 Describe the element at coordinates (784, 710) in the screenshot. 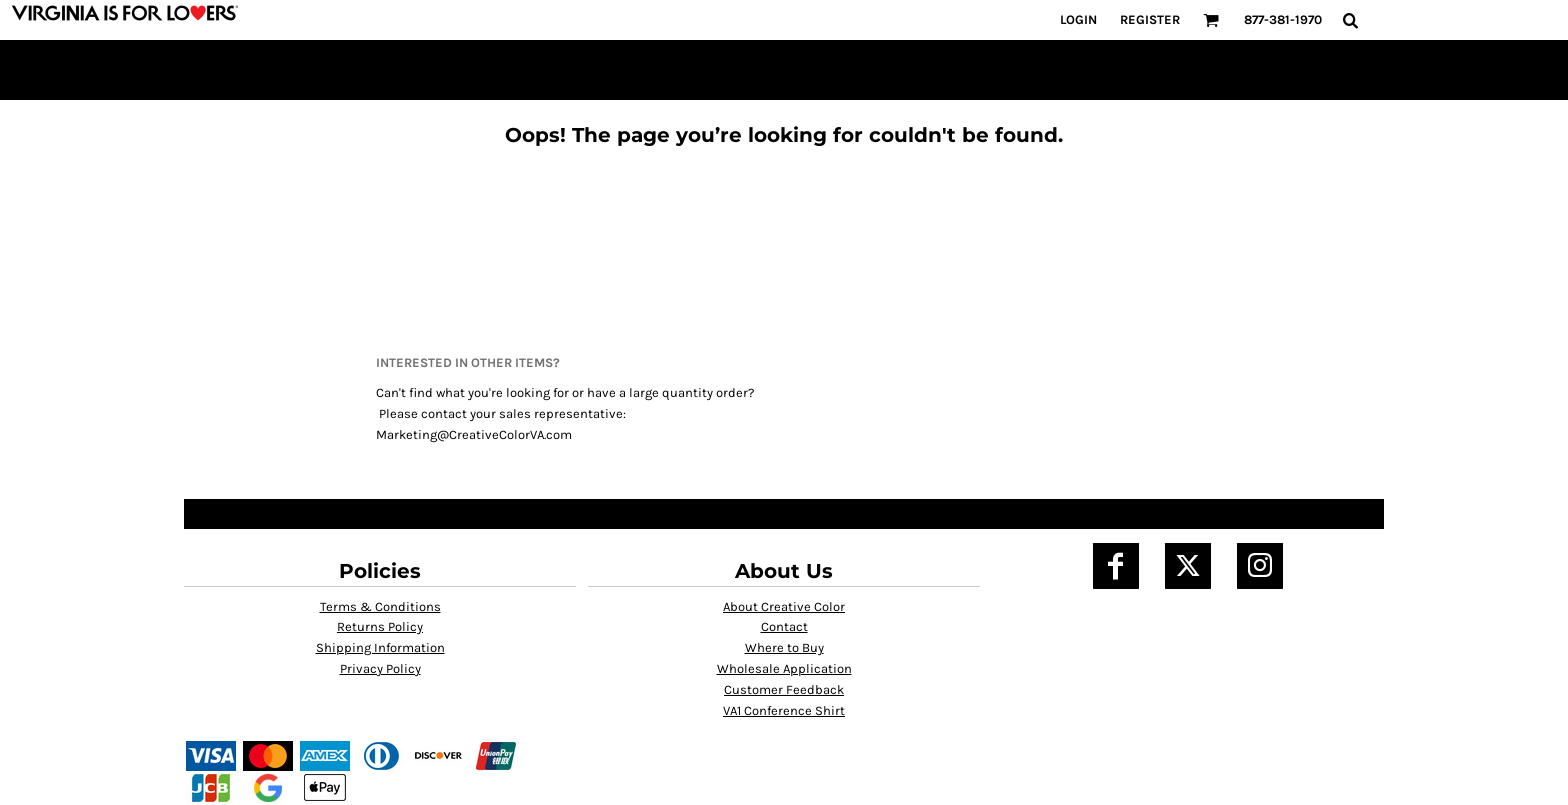

I see `VA1 Conference Shirt` at that location.